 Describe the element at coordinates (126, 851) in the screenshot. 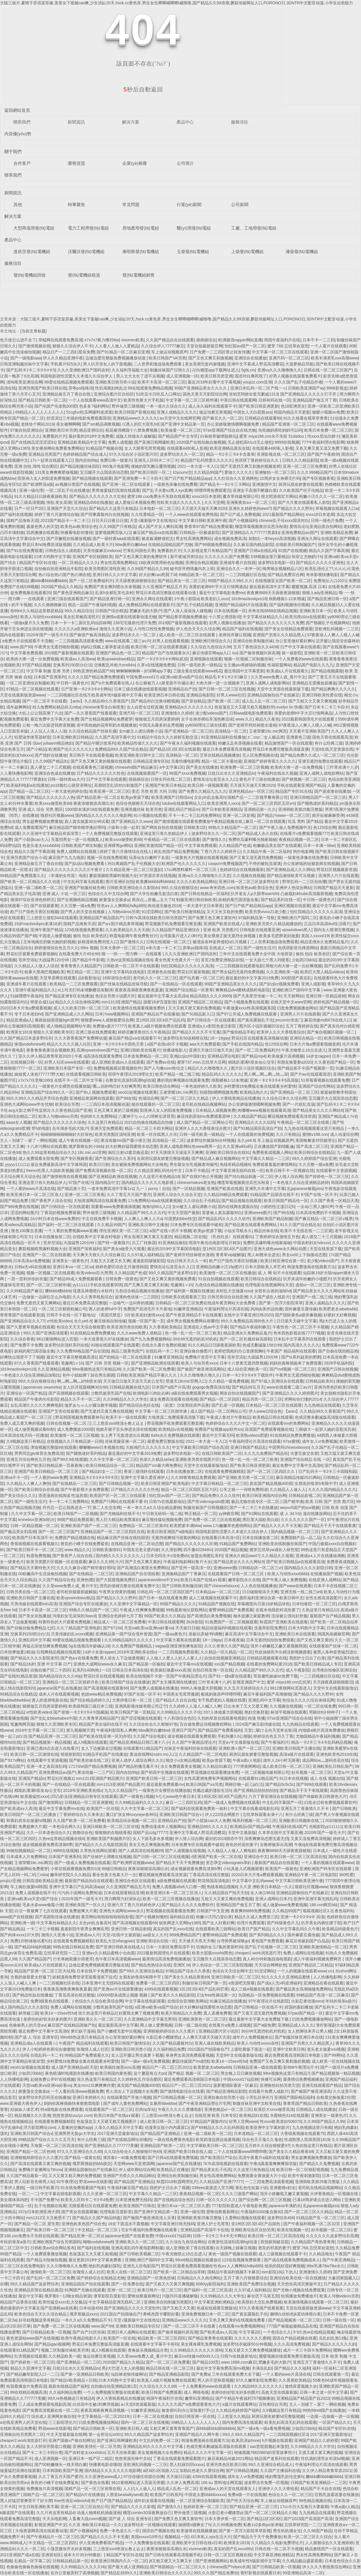

I see `婷婷丁香六月激情综合在线人` at that location.